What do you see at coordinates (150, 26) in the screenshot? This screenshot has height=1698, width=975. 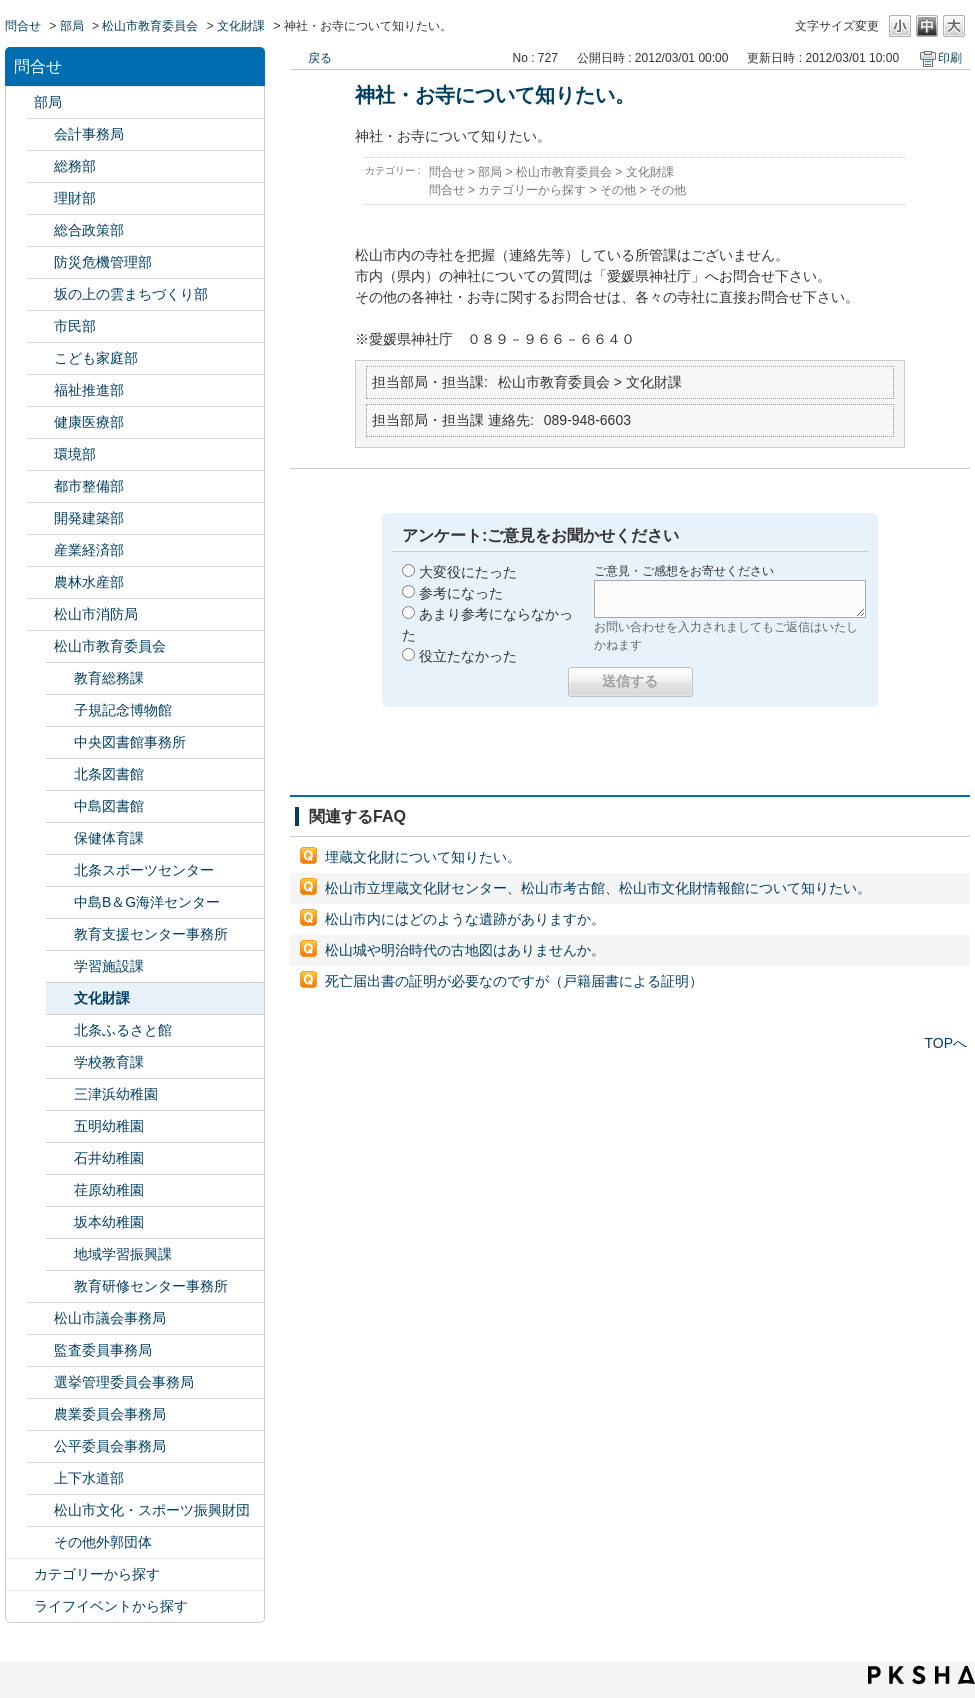 I see `松山市教育委員会` at bounding box center [150, 26].